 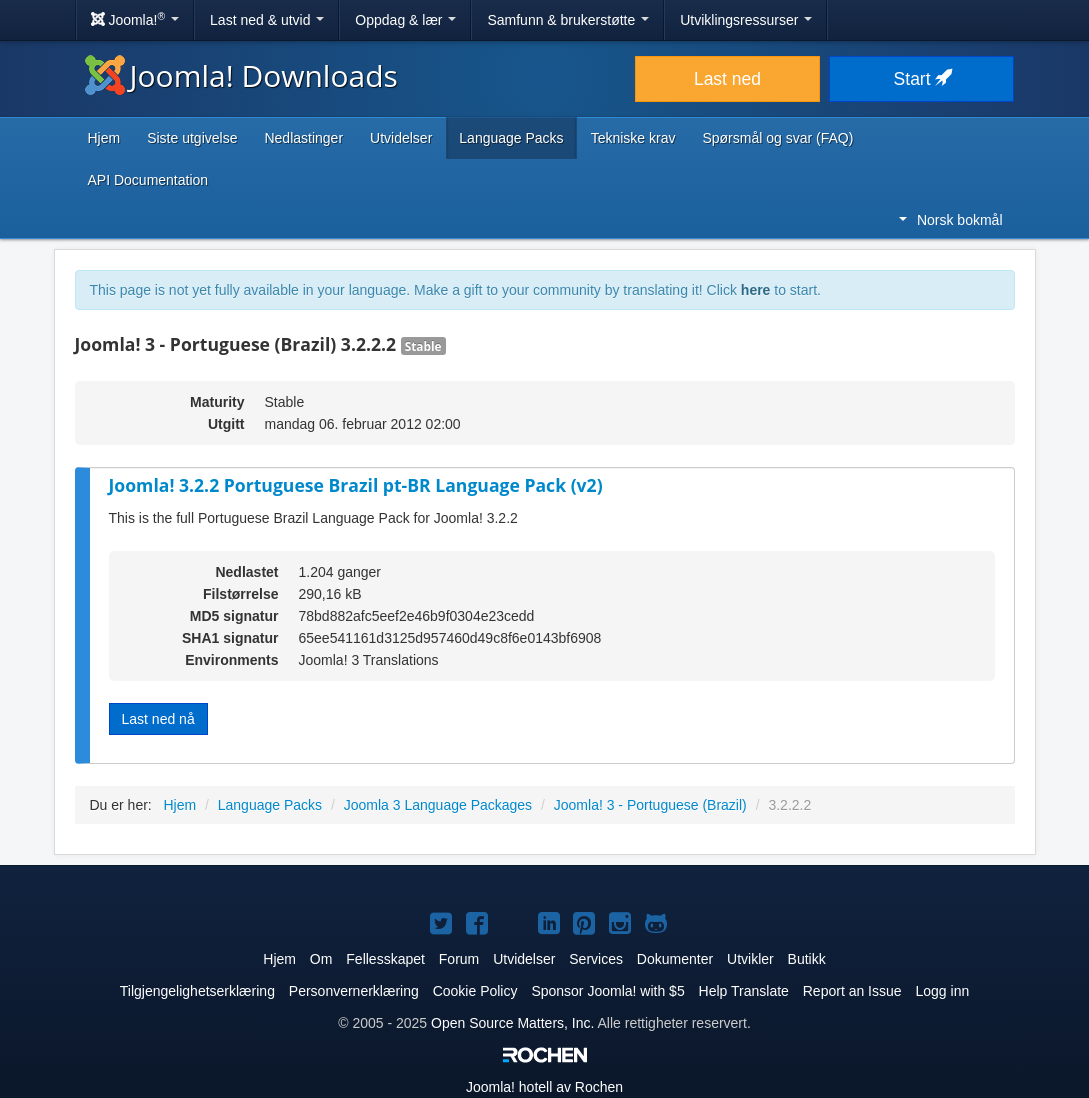 I want to click on Utviklingsressurser, so click(x=746, y=20).